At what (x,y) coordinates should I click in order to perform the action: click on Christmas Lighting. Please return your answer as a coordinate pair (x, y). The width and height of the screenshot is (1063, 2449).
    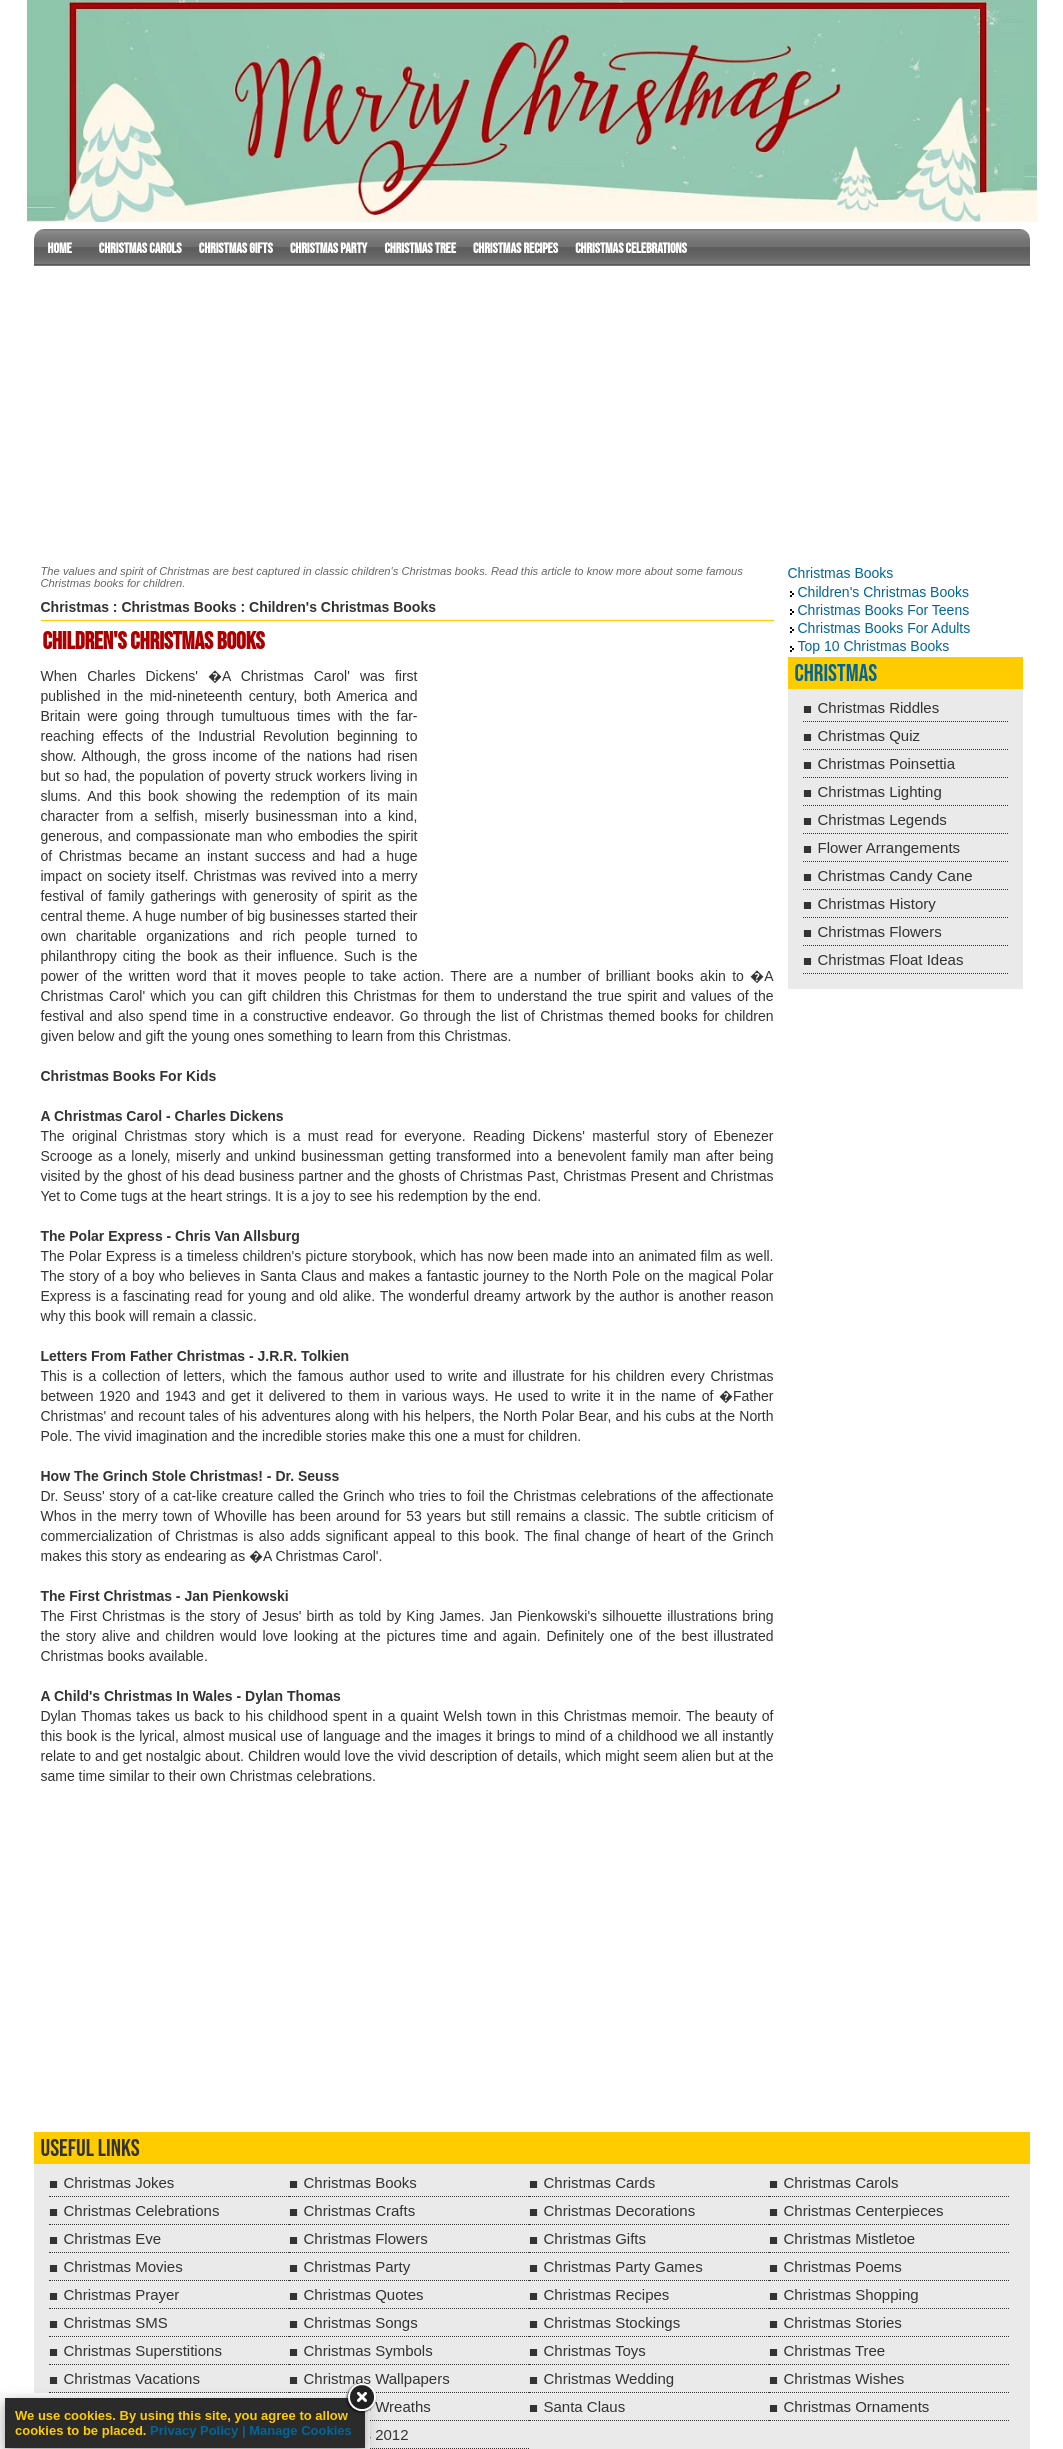
    Looking at the image, I should click on (880, 791).